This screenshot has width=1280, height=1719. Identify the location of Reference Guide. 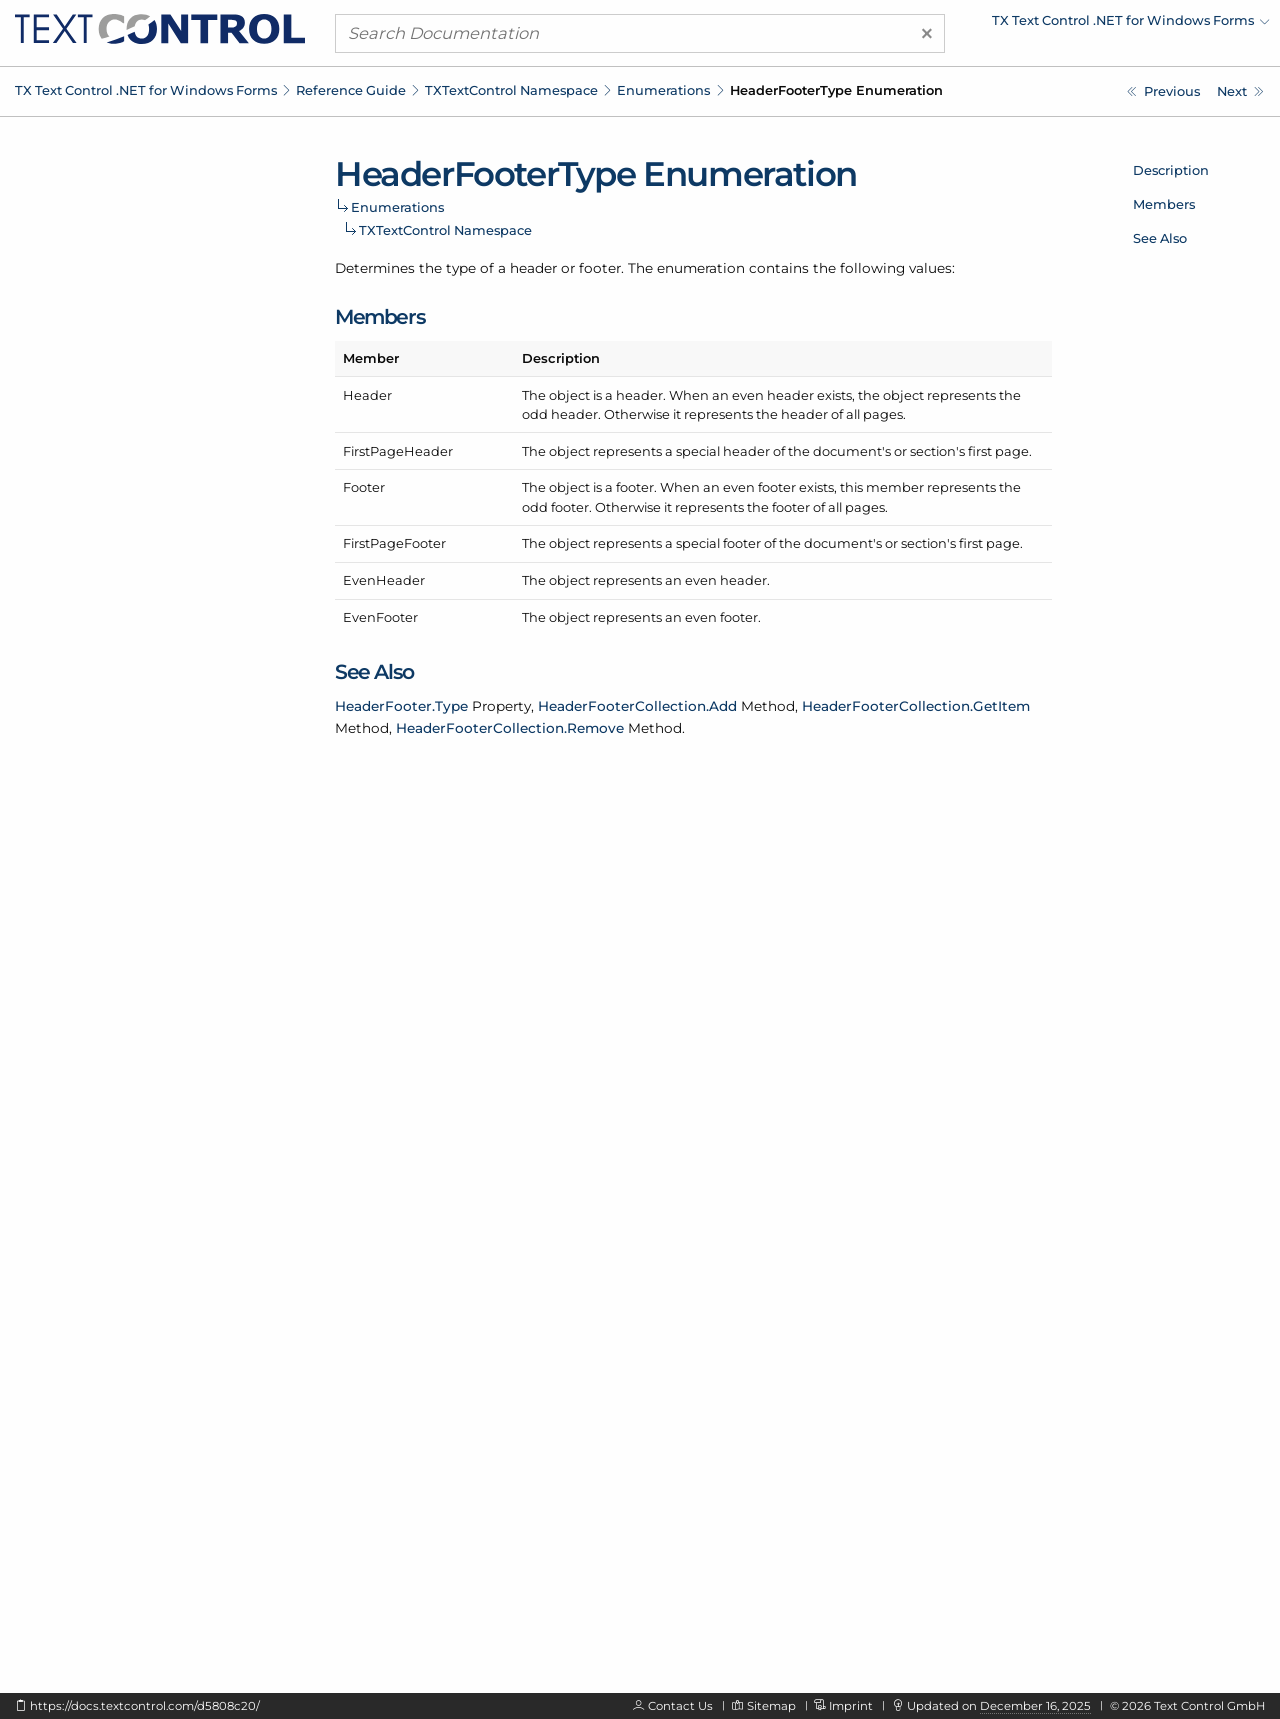
(351, 90).